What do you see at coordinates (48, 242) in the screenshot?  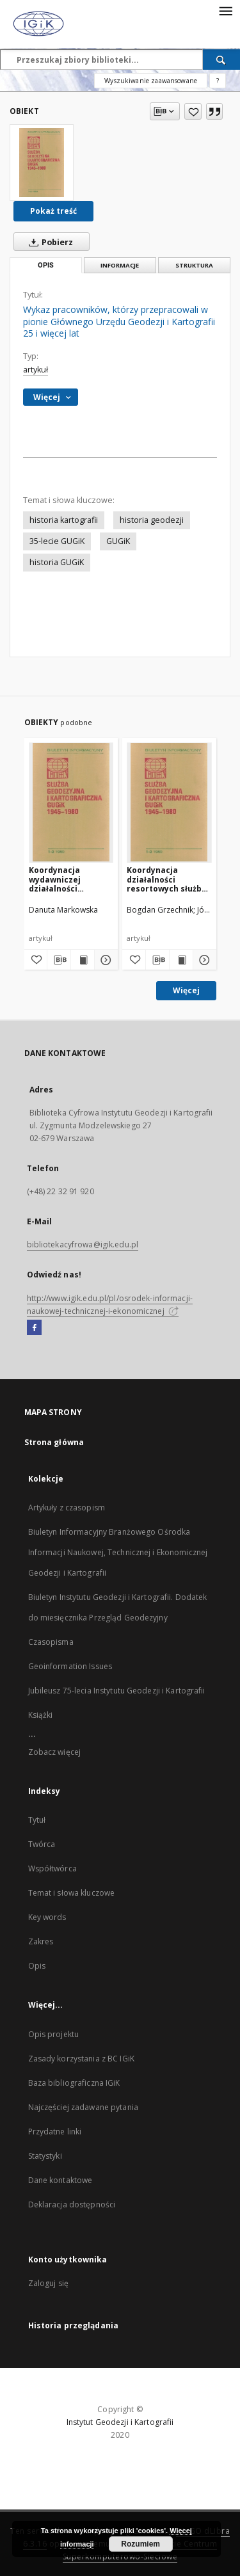 I see `Pobierz` at bounding box center [48, 242].